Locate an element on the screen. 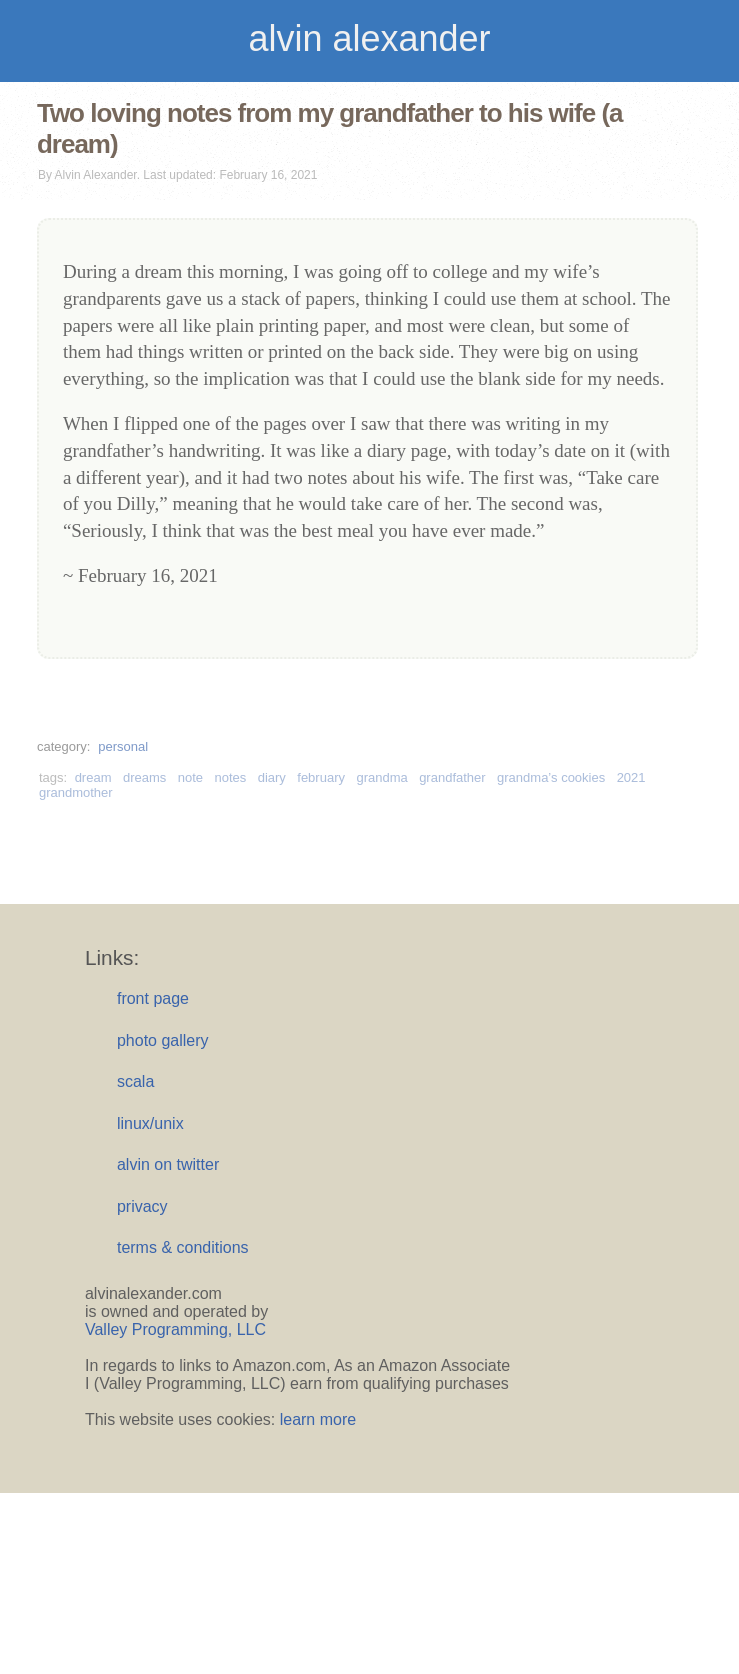  learn more is located at coordinates (318, 1419).